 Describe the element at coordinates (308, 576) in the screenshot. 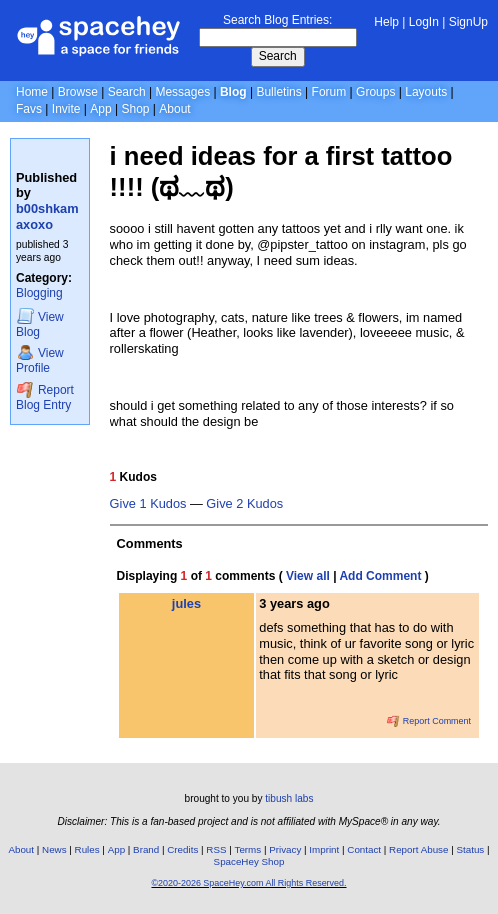

I see `View all` at that location.